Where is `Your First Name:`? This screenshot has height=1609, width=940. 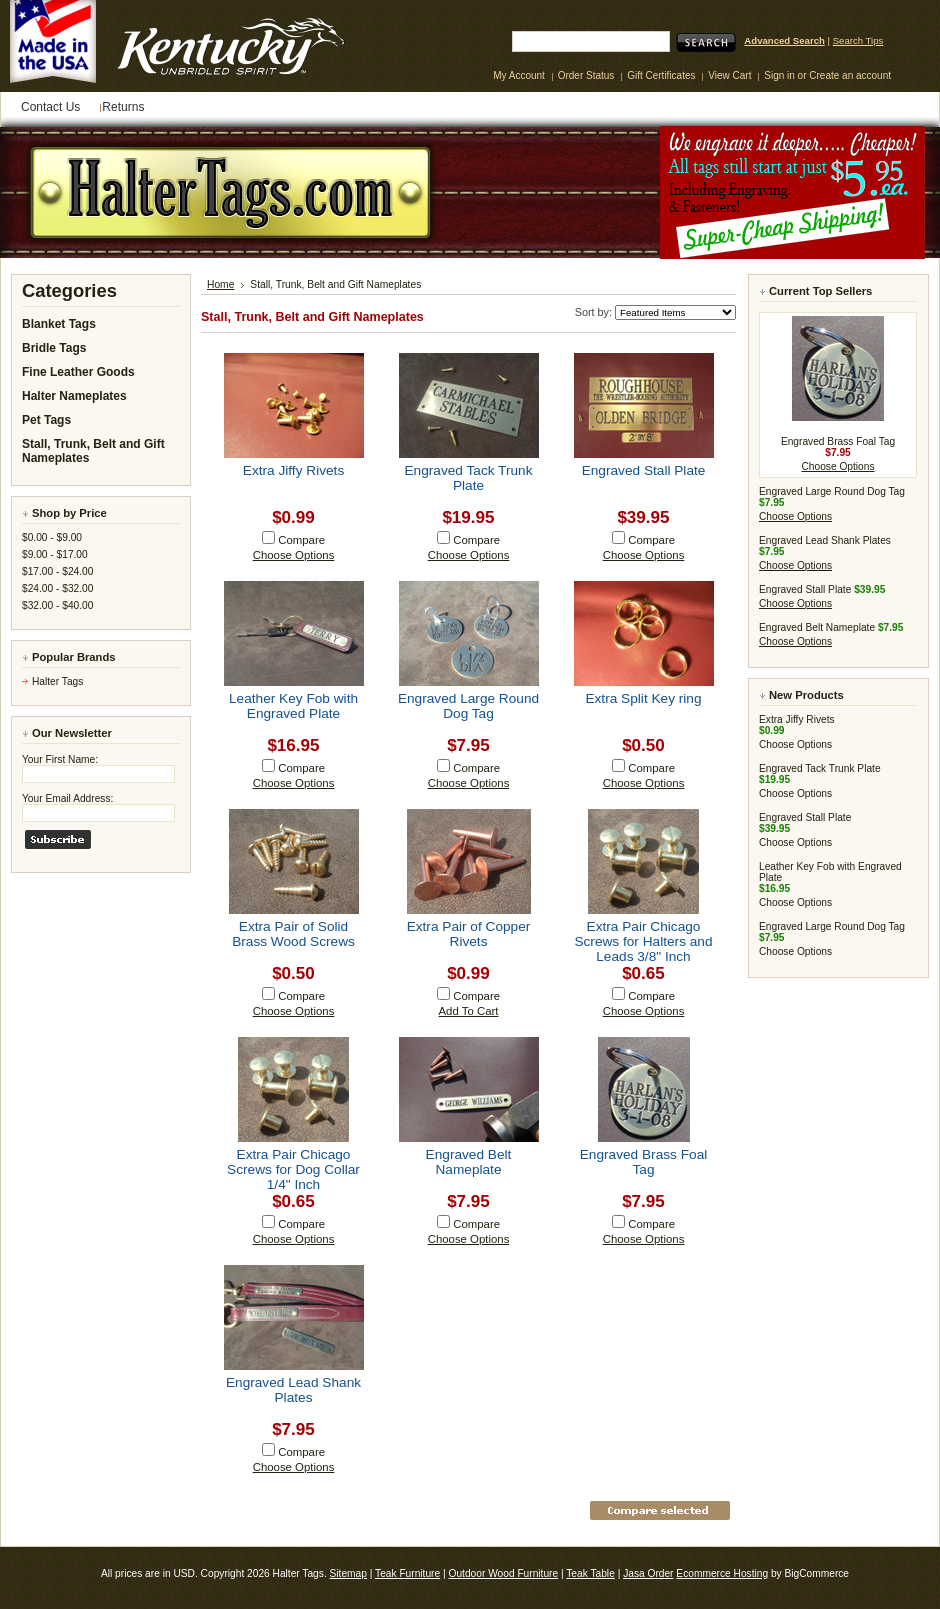
Your First Name: is located at coordinates (60, 759).